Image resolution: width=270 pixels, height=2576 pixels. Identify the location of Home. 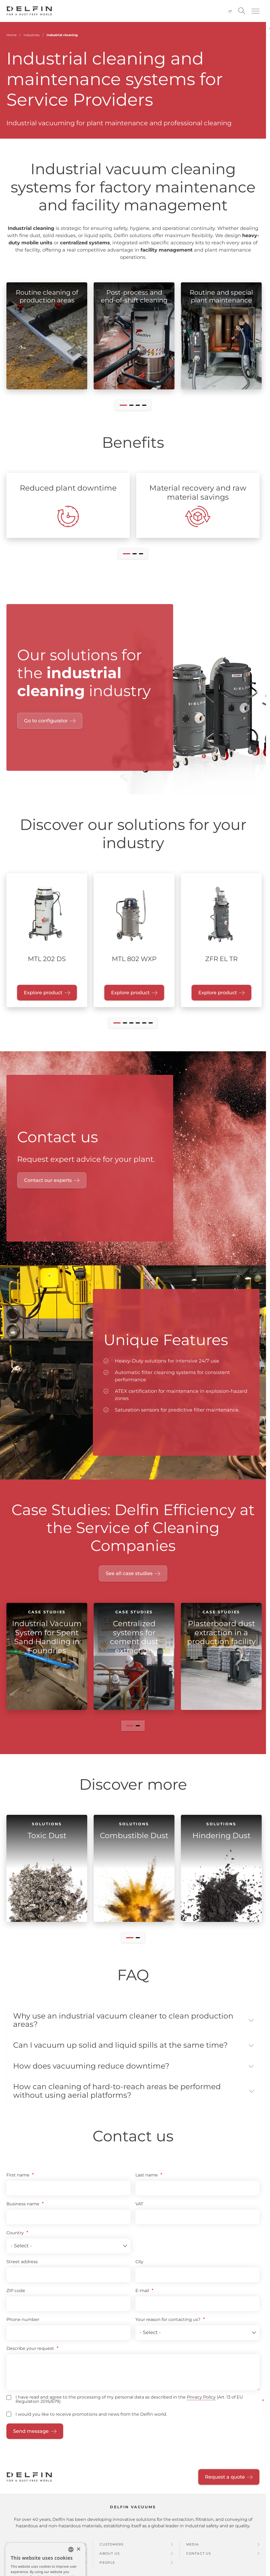
(11, 35).